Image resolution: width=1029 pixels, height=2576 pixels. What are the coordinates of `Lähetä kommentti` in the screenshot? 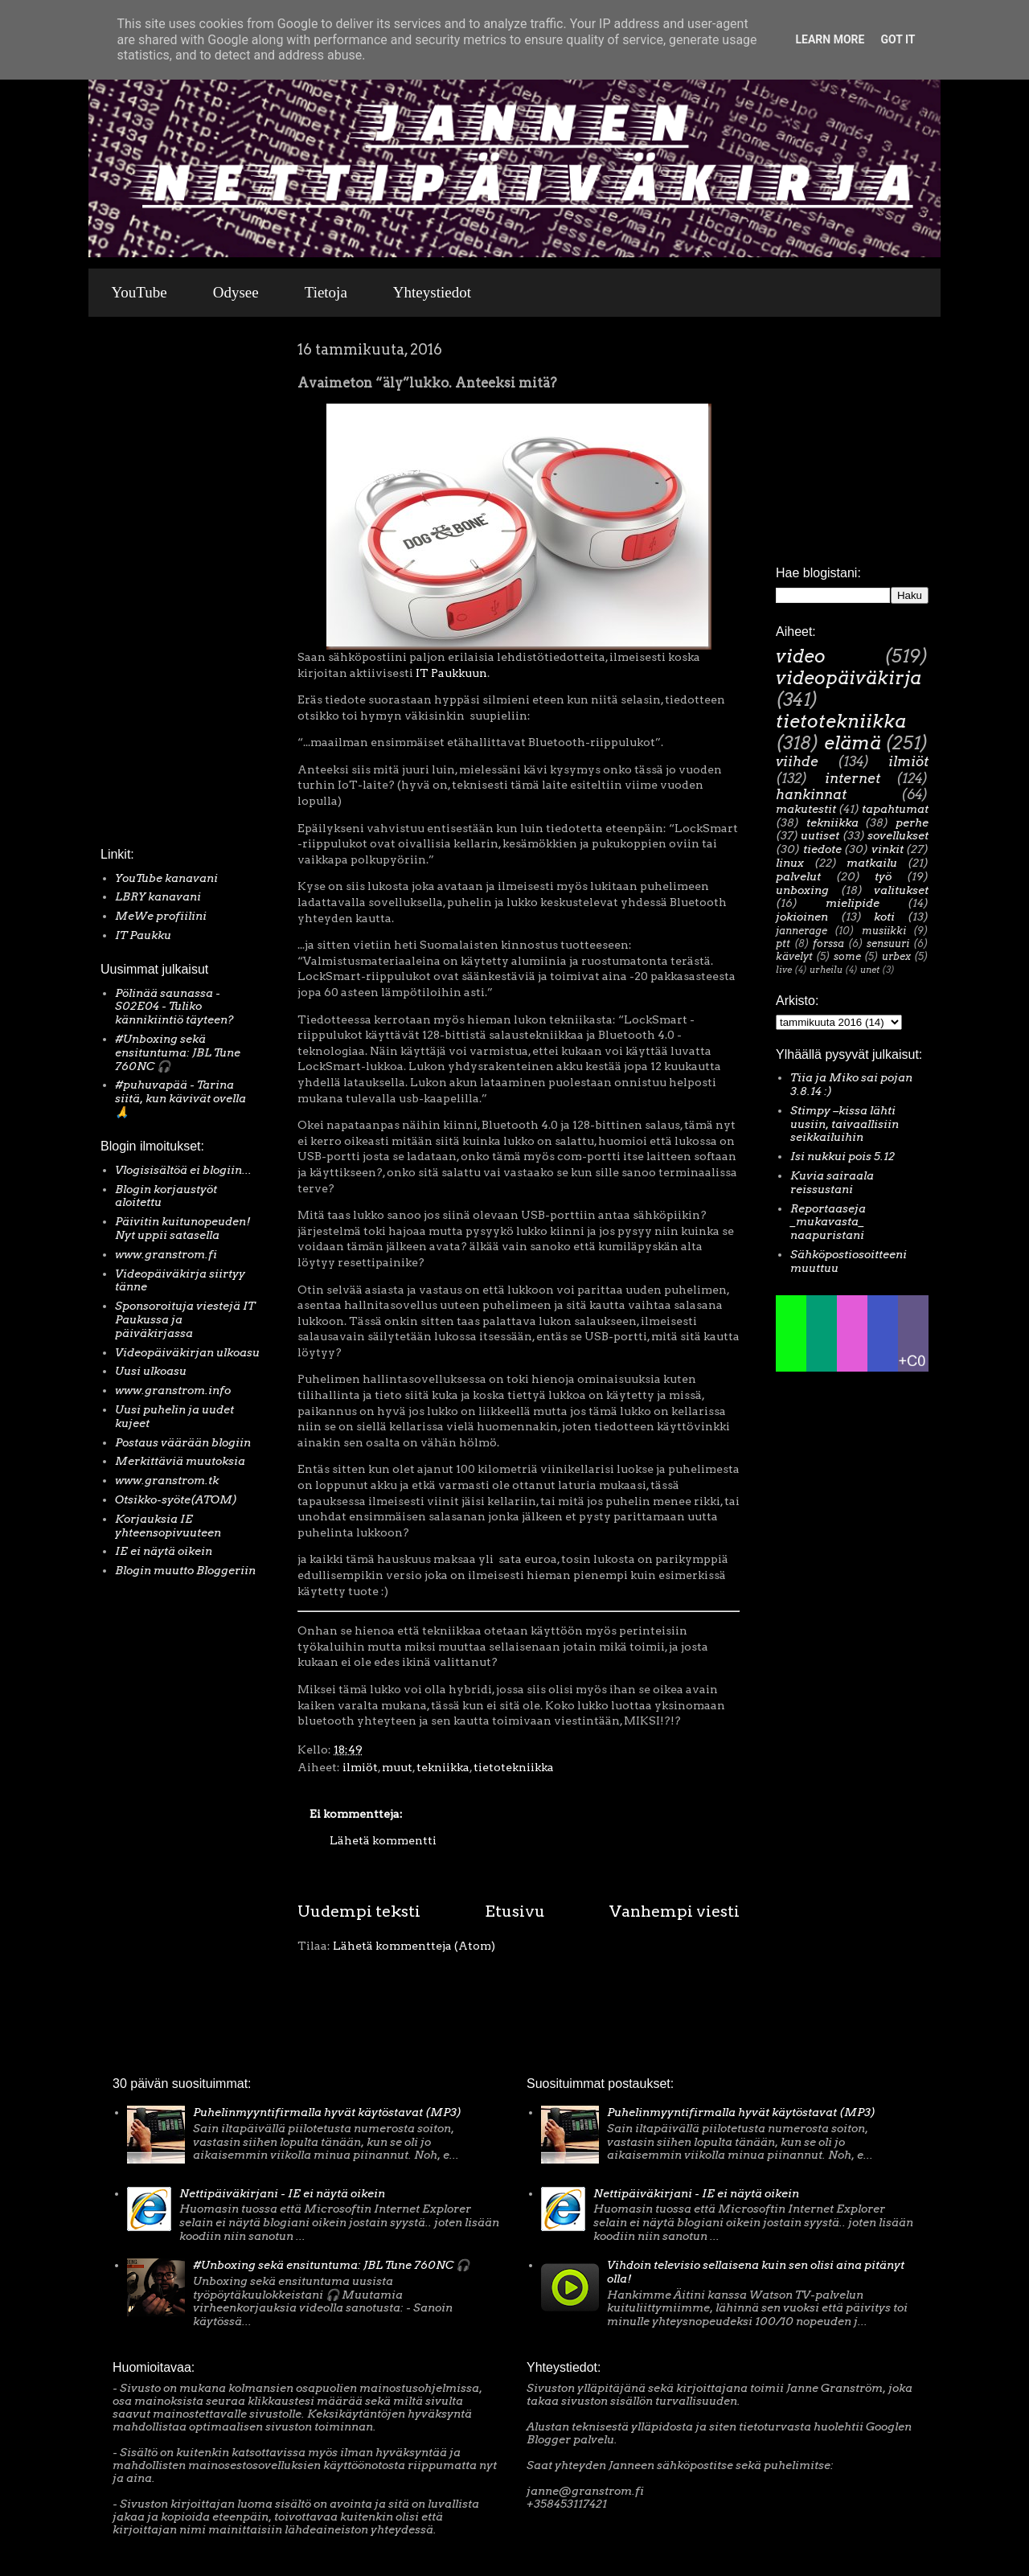 It's located at (383, 1840).